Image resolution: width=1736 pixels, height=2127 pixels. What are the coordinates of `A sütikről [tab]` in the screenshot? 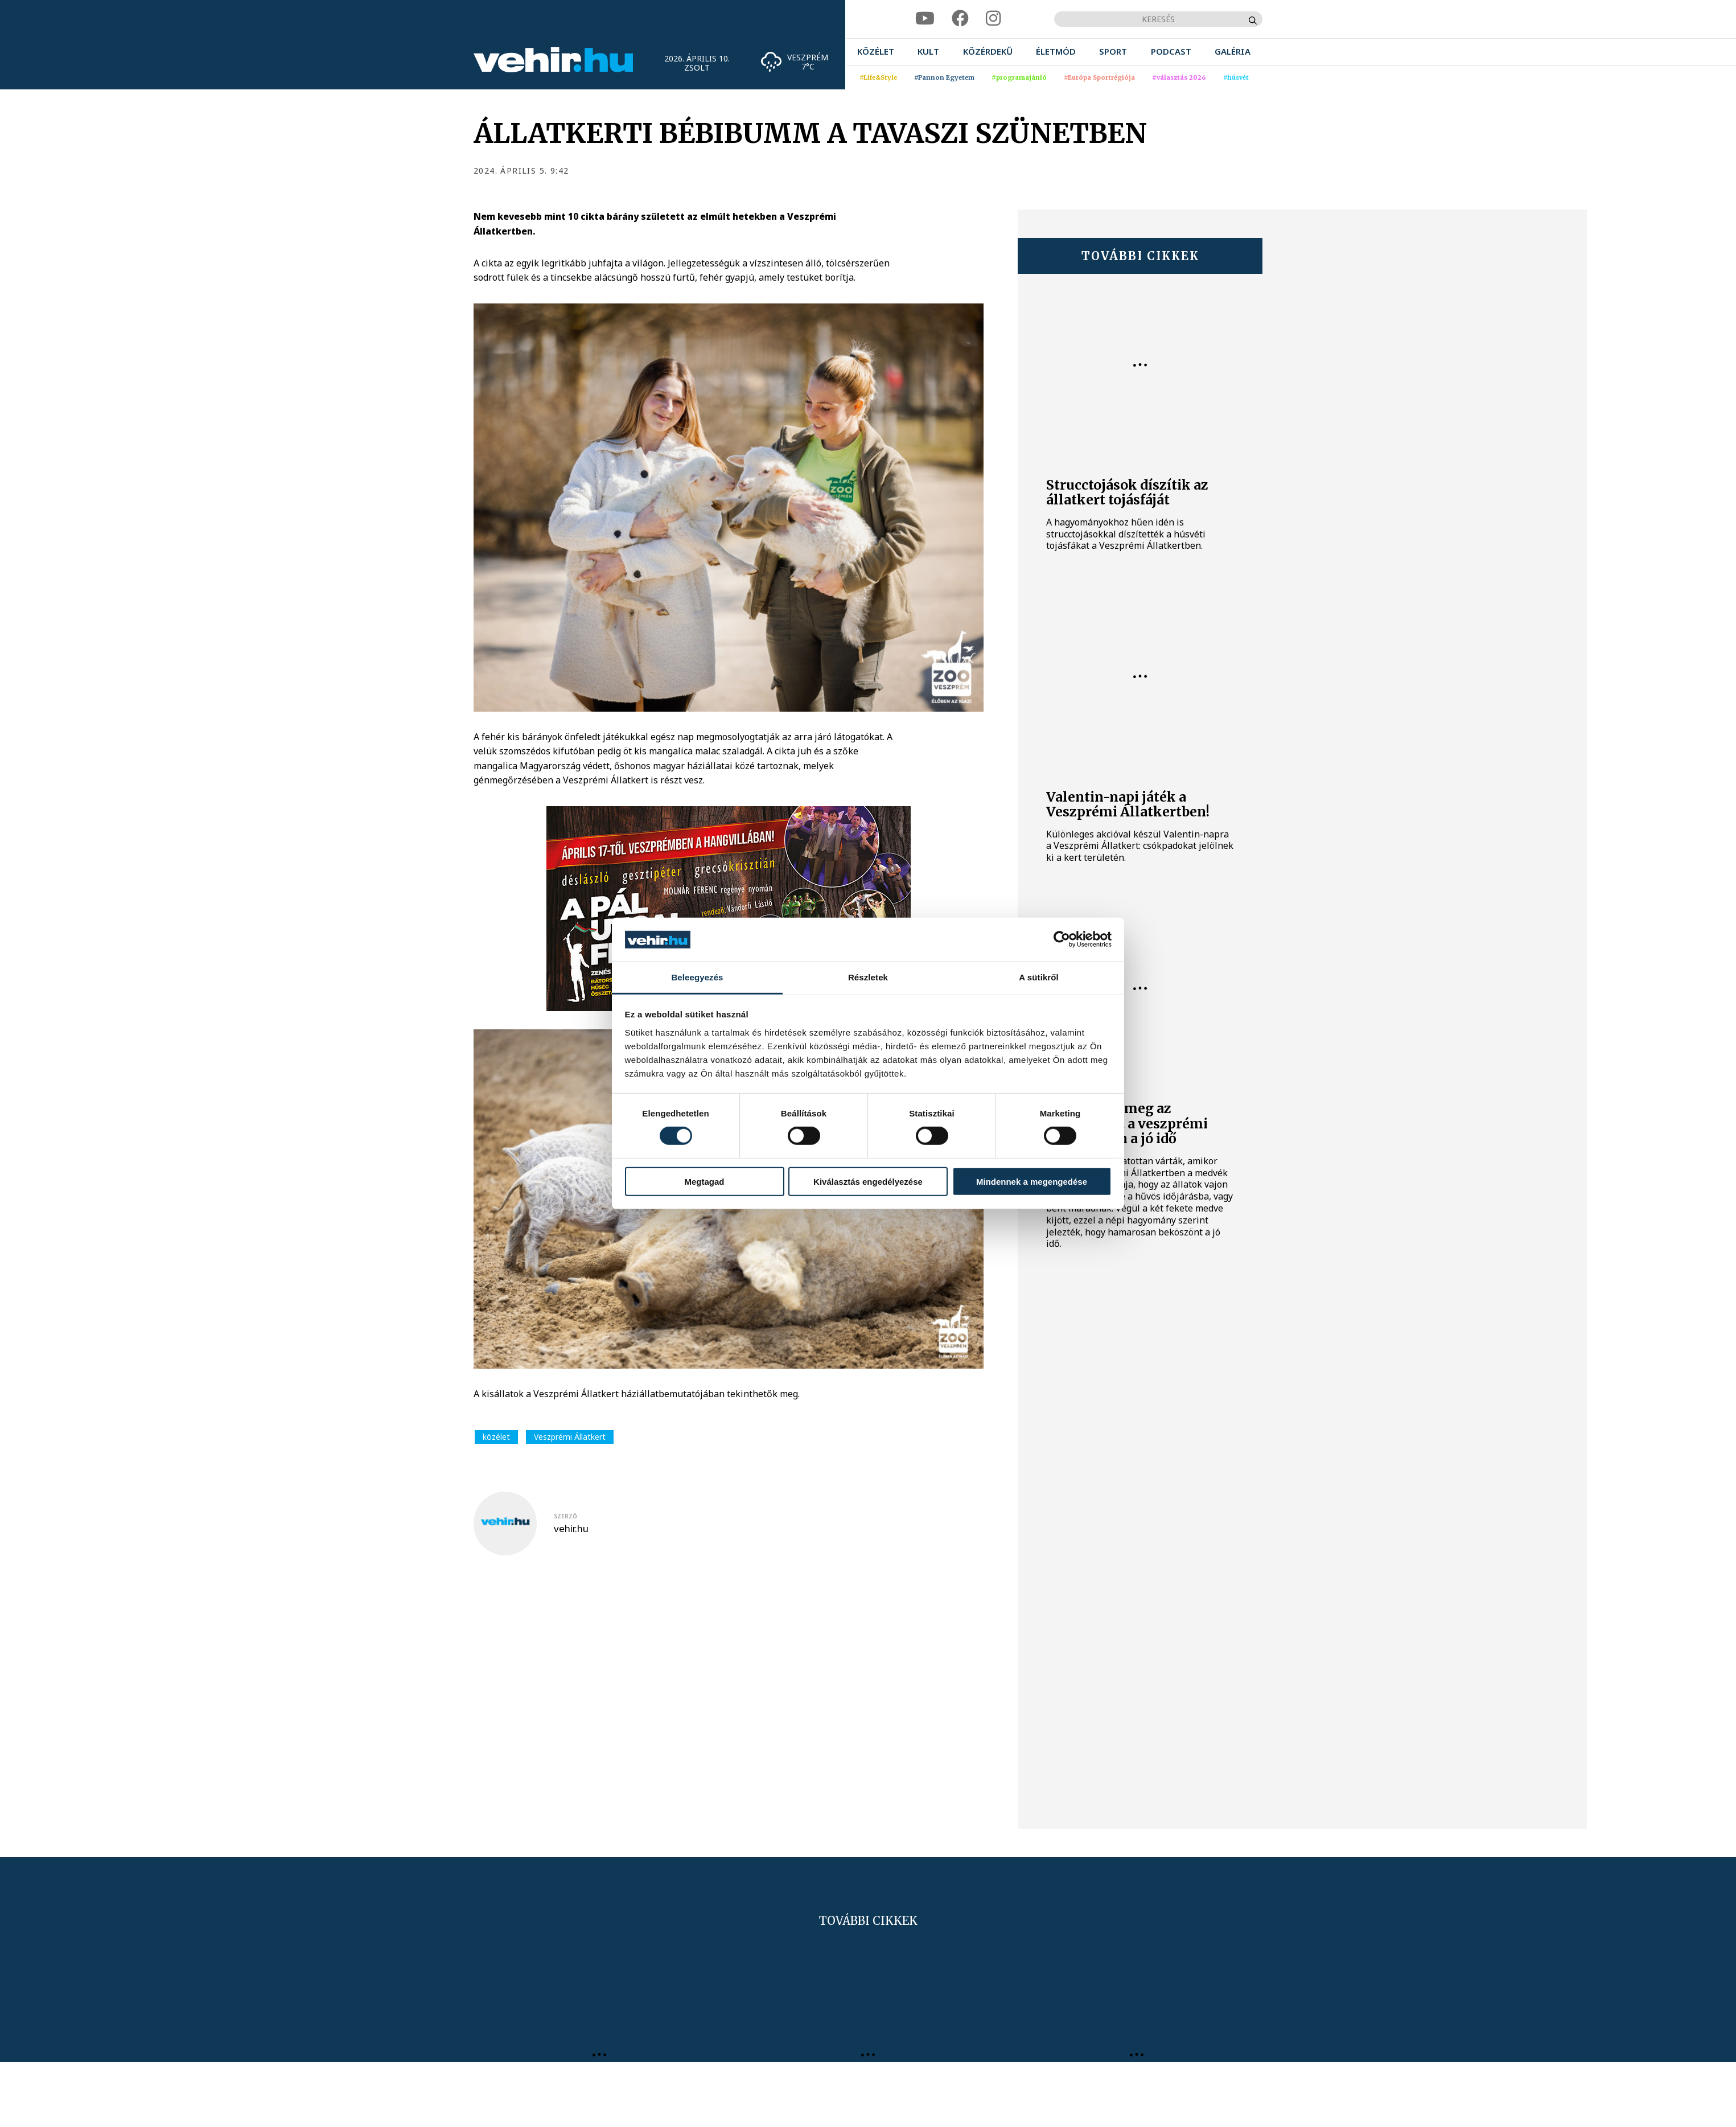 It's located at (1039, 977).